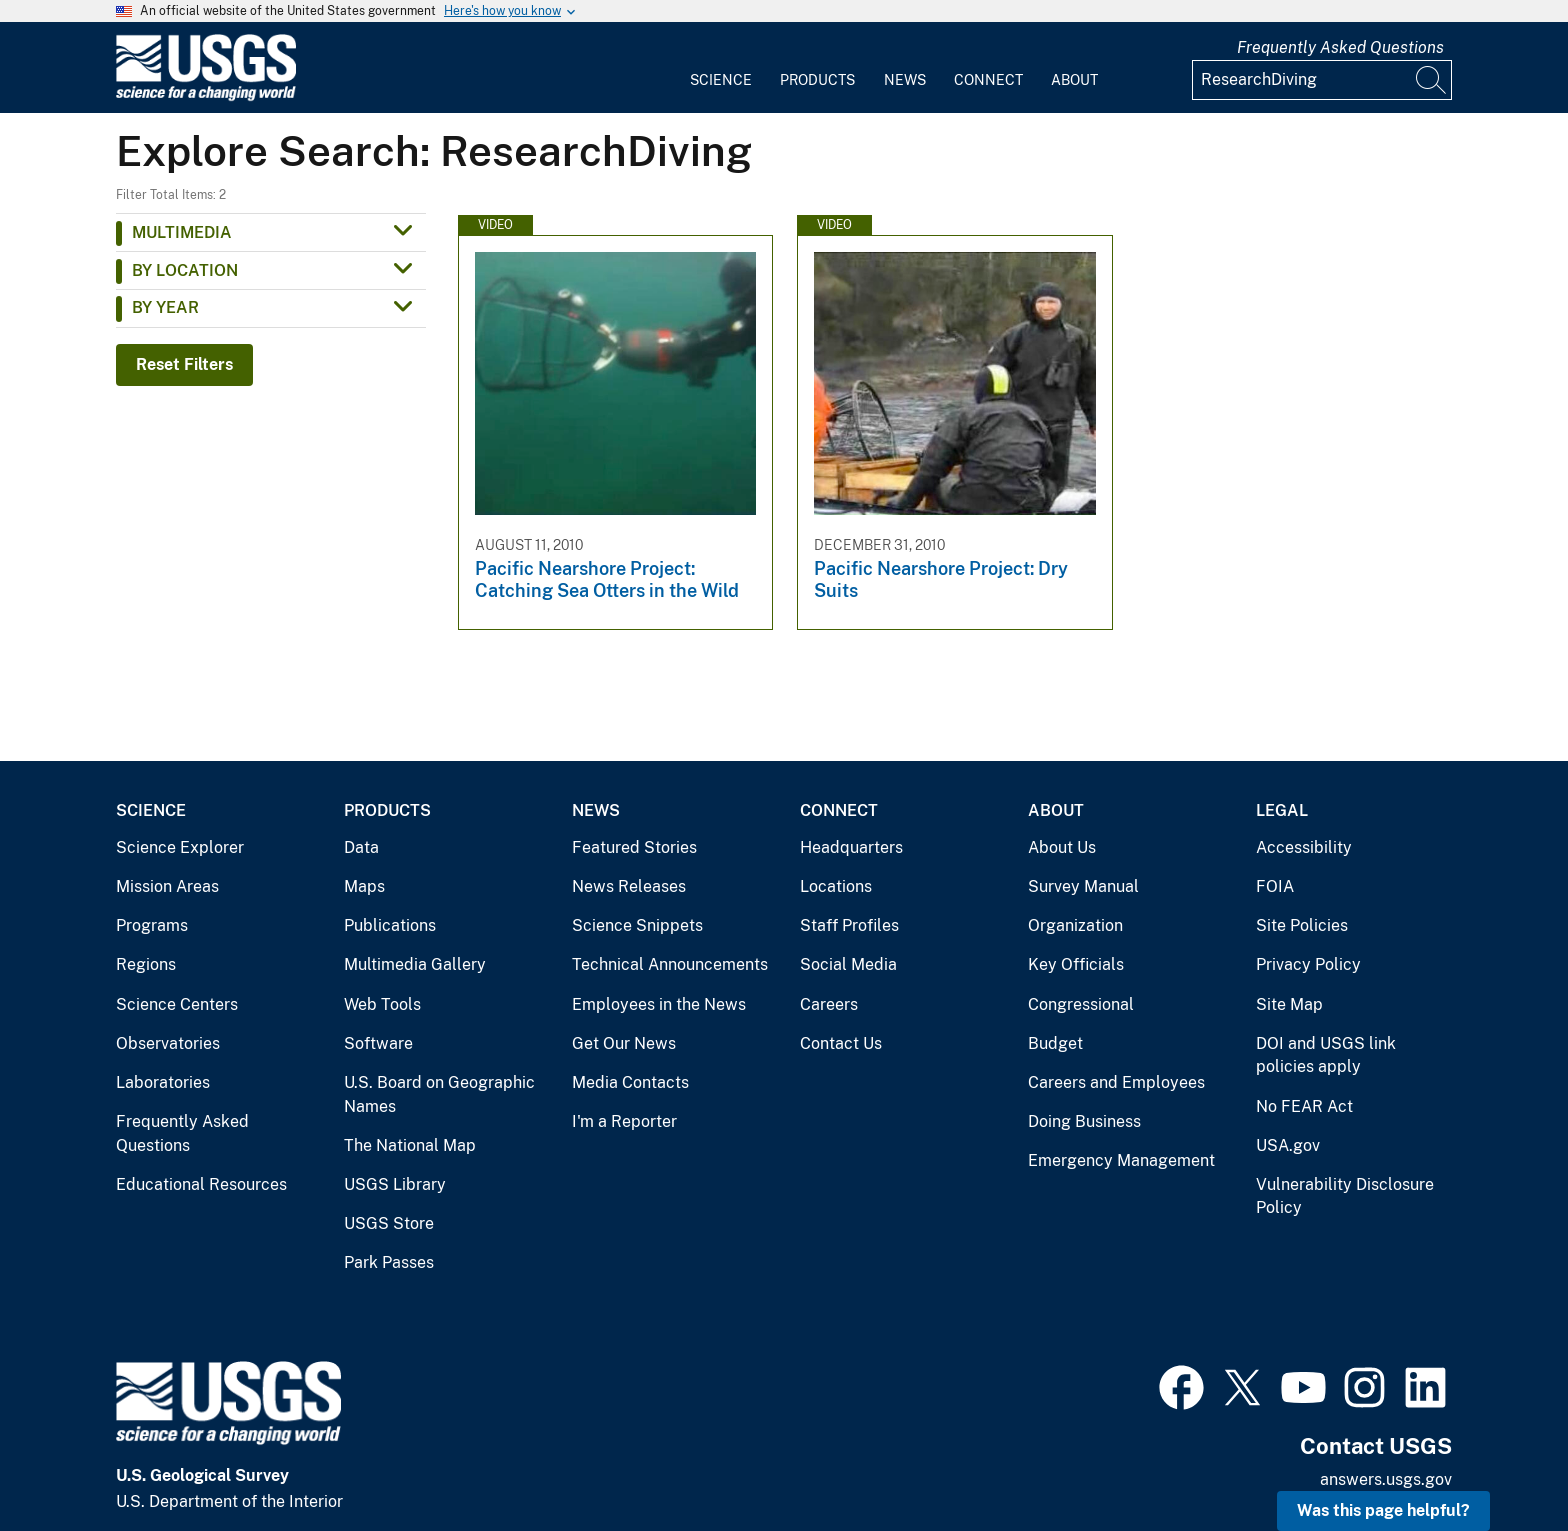 This screenshot has height=1531, width=1568. I want to click on Was this page helpful? [button], so click(1383, 1510).